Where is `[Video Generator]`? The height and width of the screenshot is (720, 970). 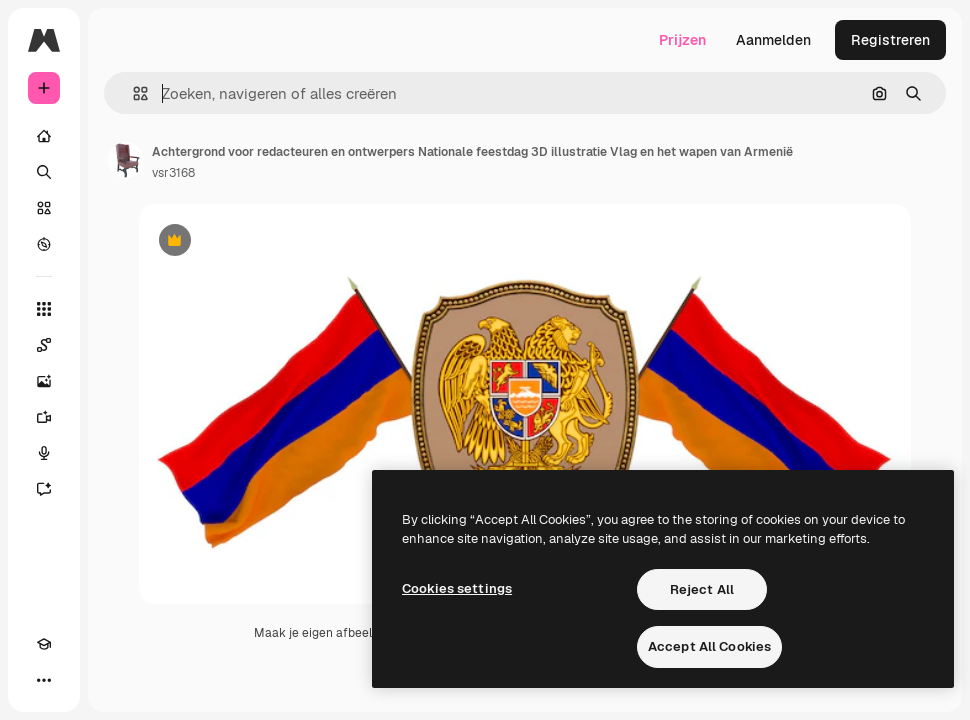
[Video Generator] is located at coordinates (44, 417).